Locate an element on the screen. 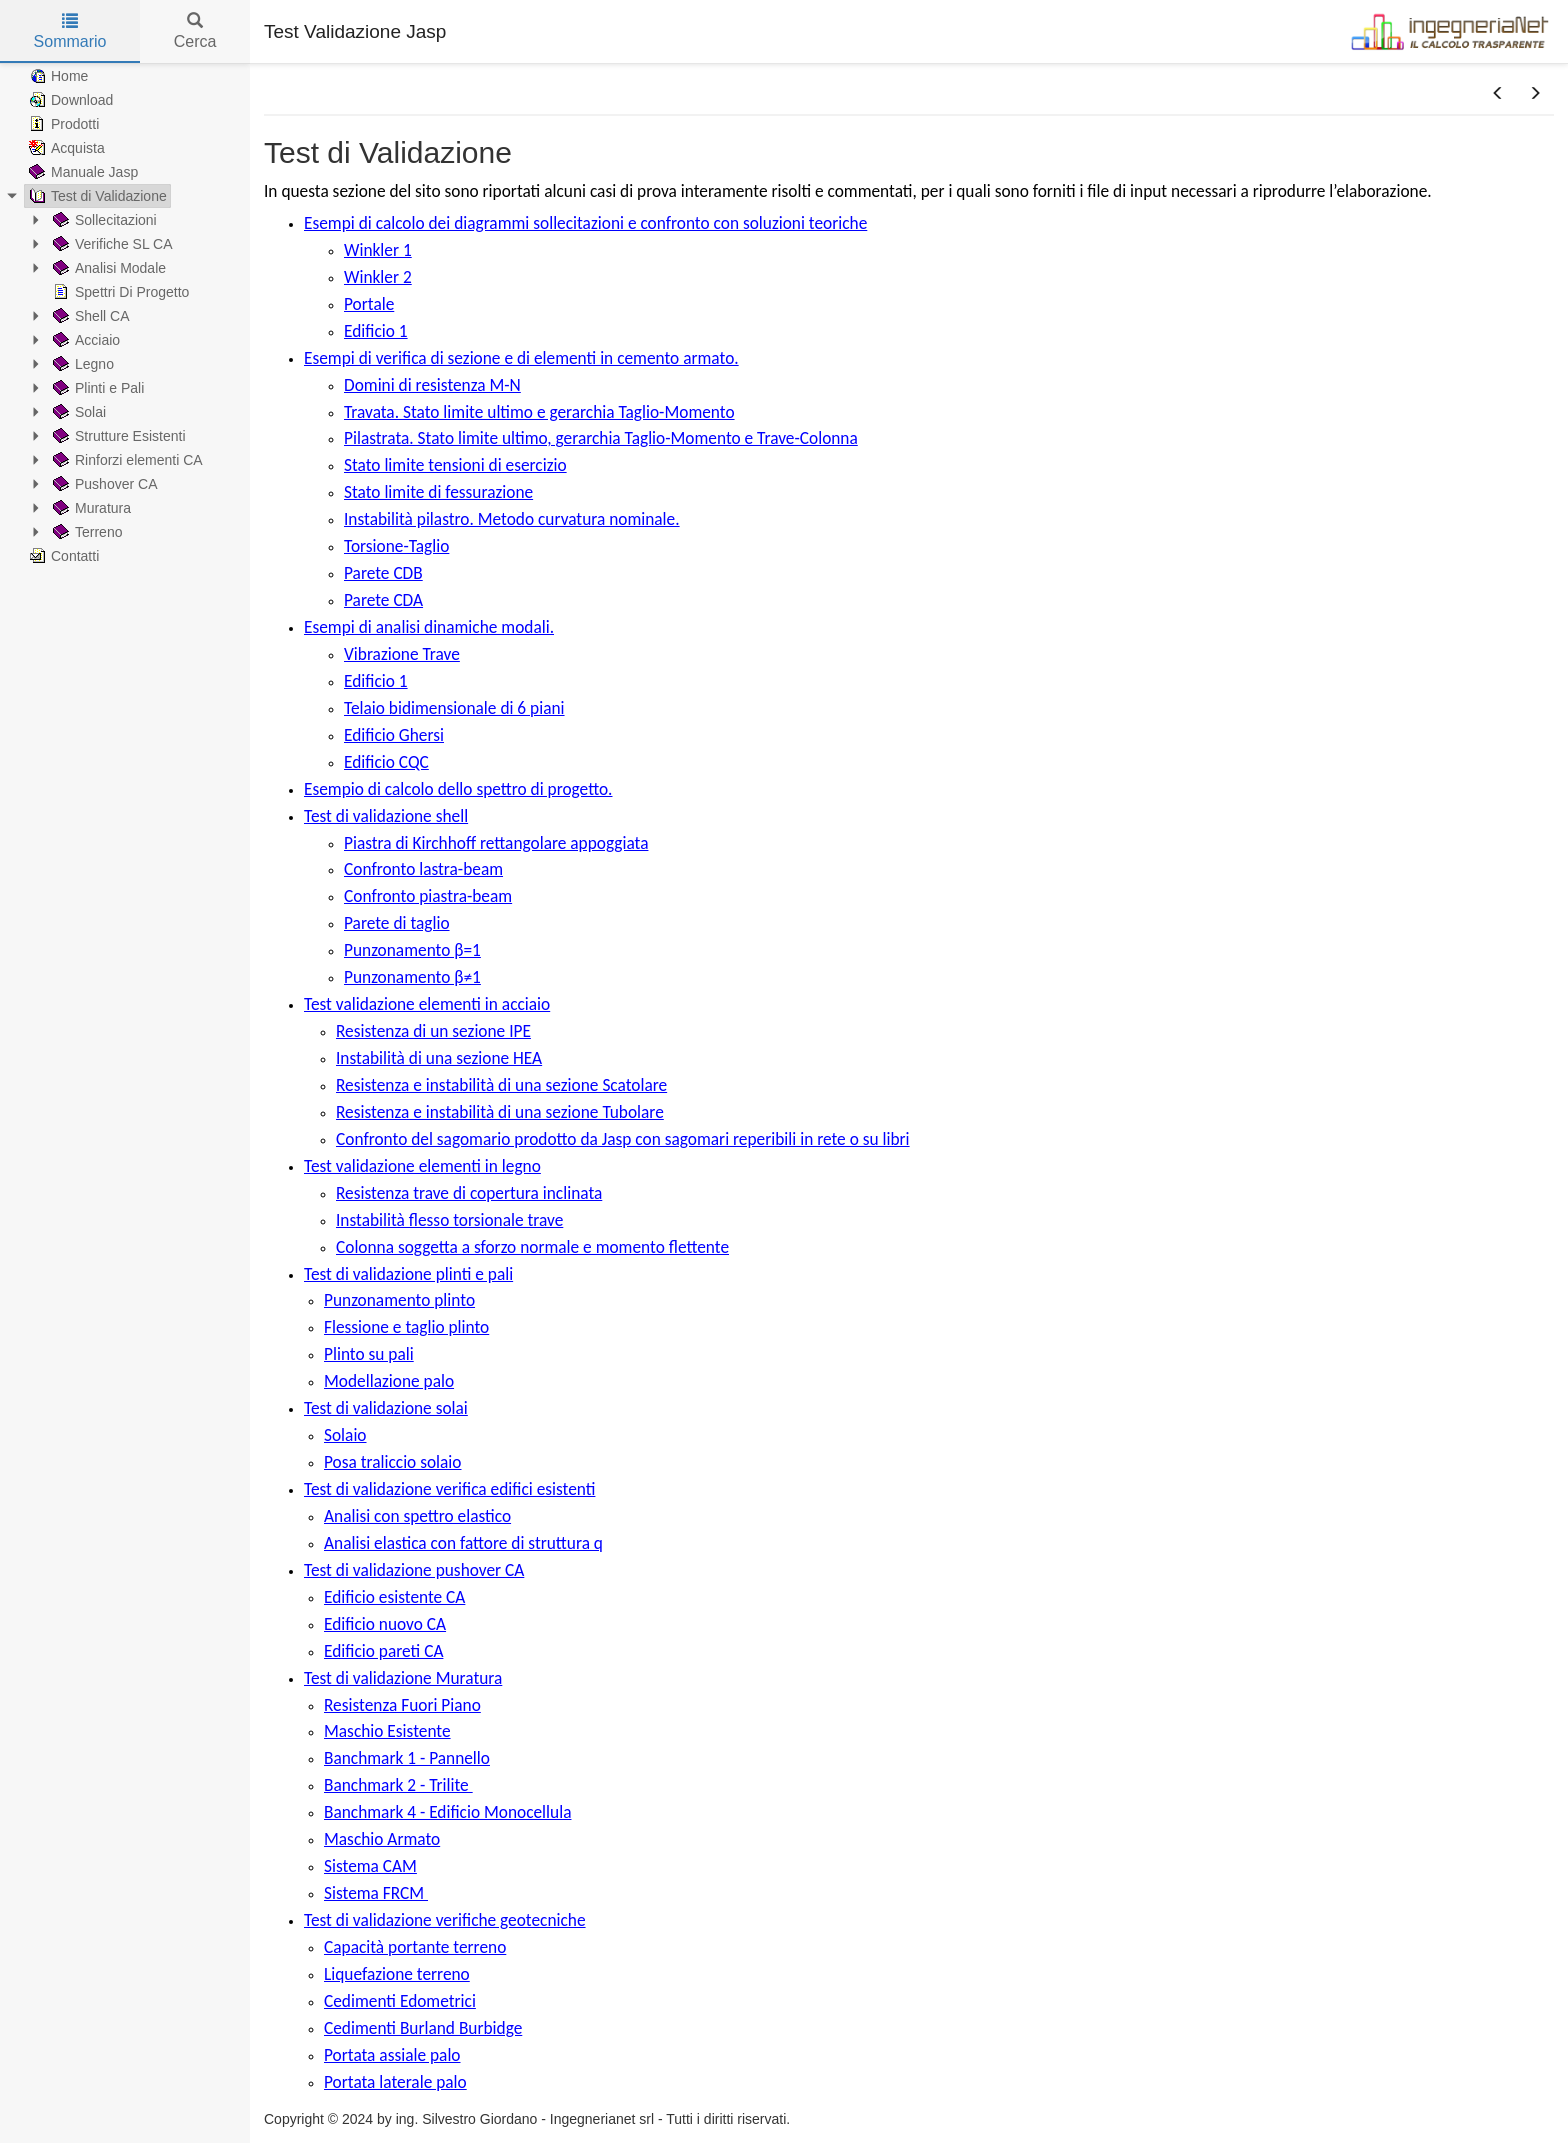 The width and height of the screenshot is (1568, 2143). Verifiche SL CA [treeitem] is located at coordinates (111, 244).